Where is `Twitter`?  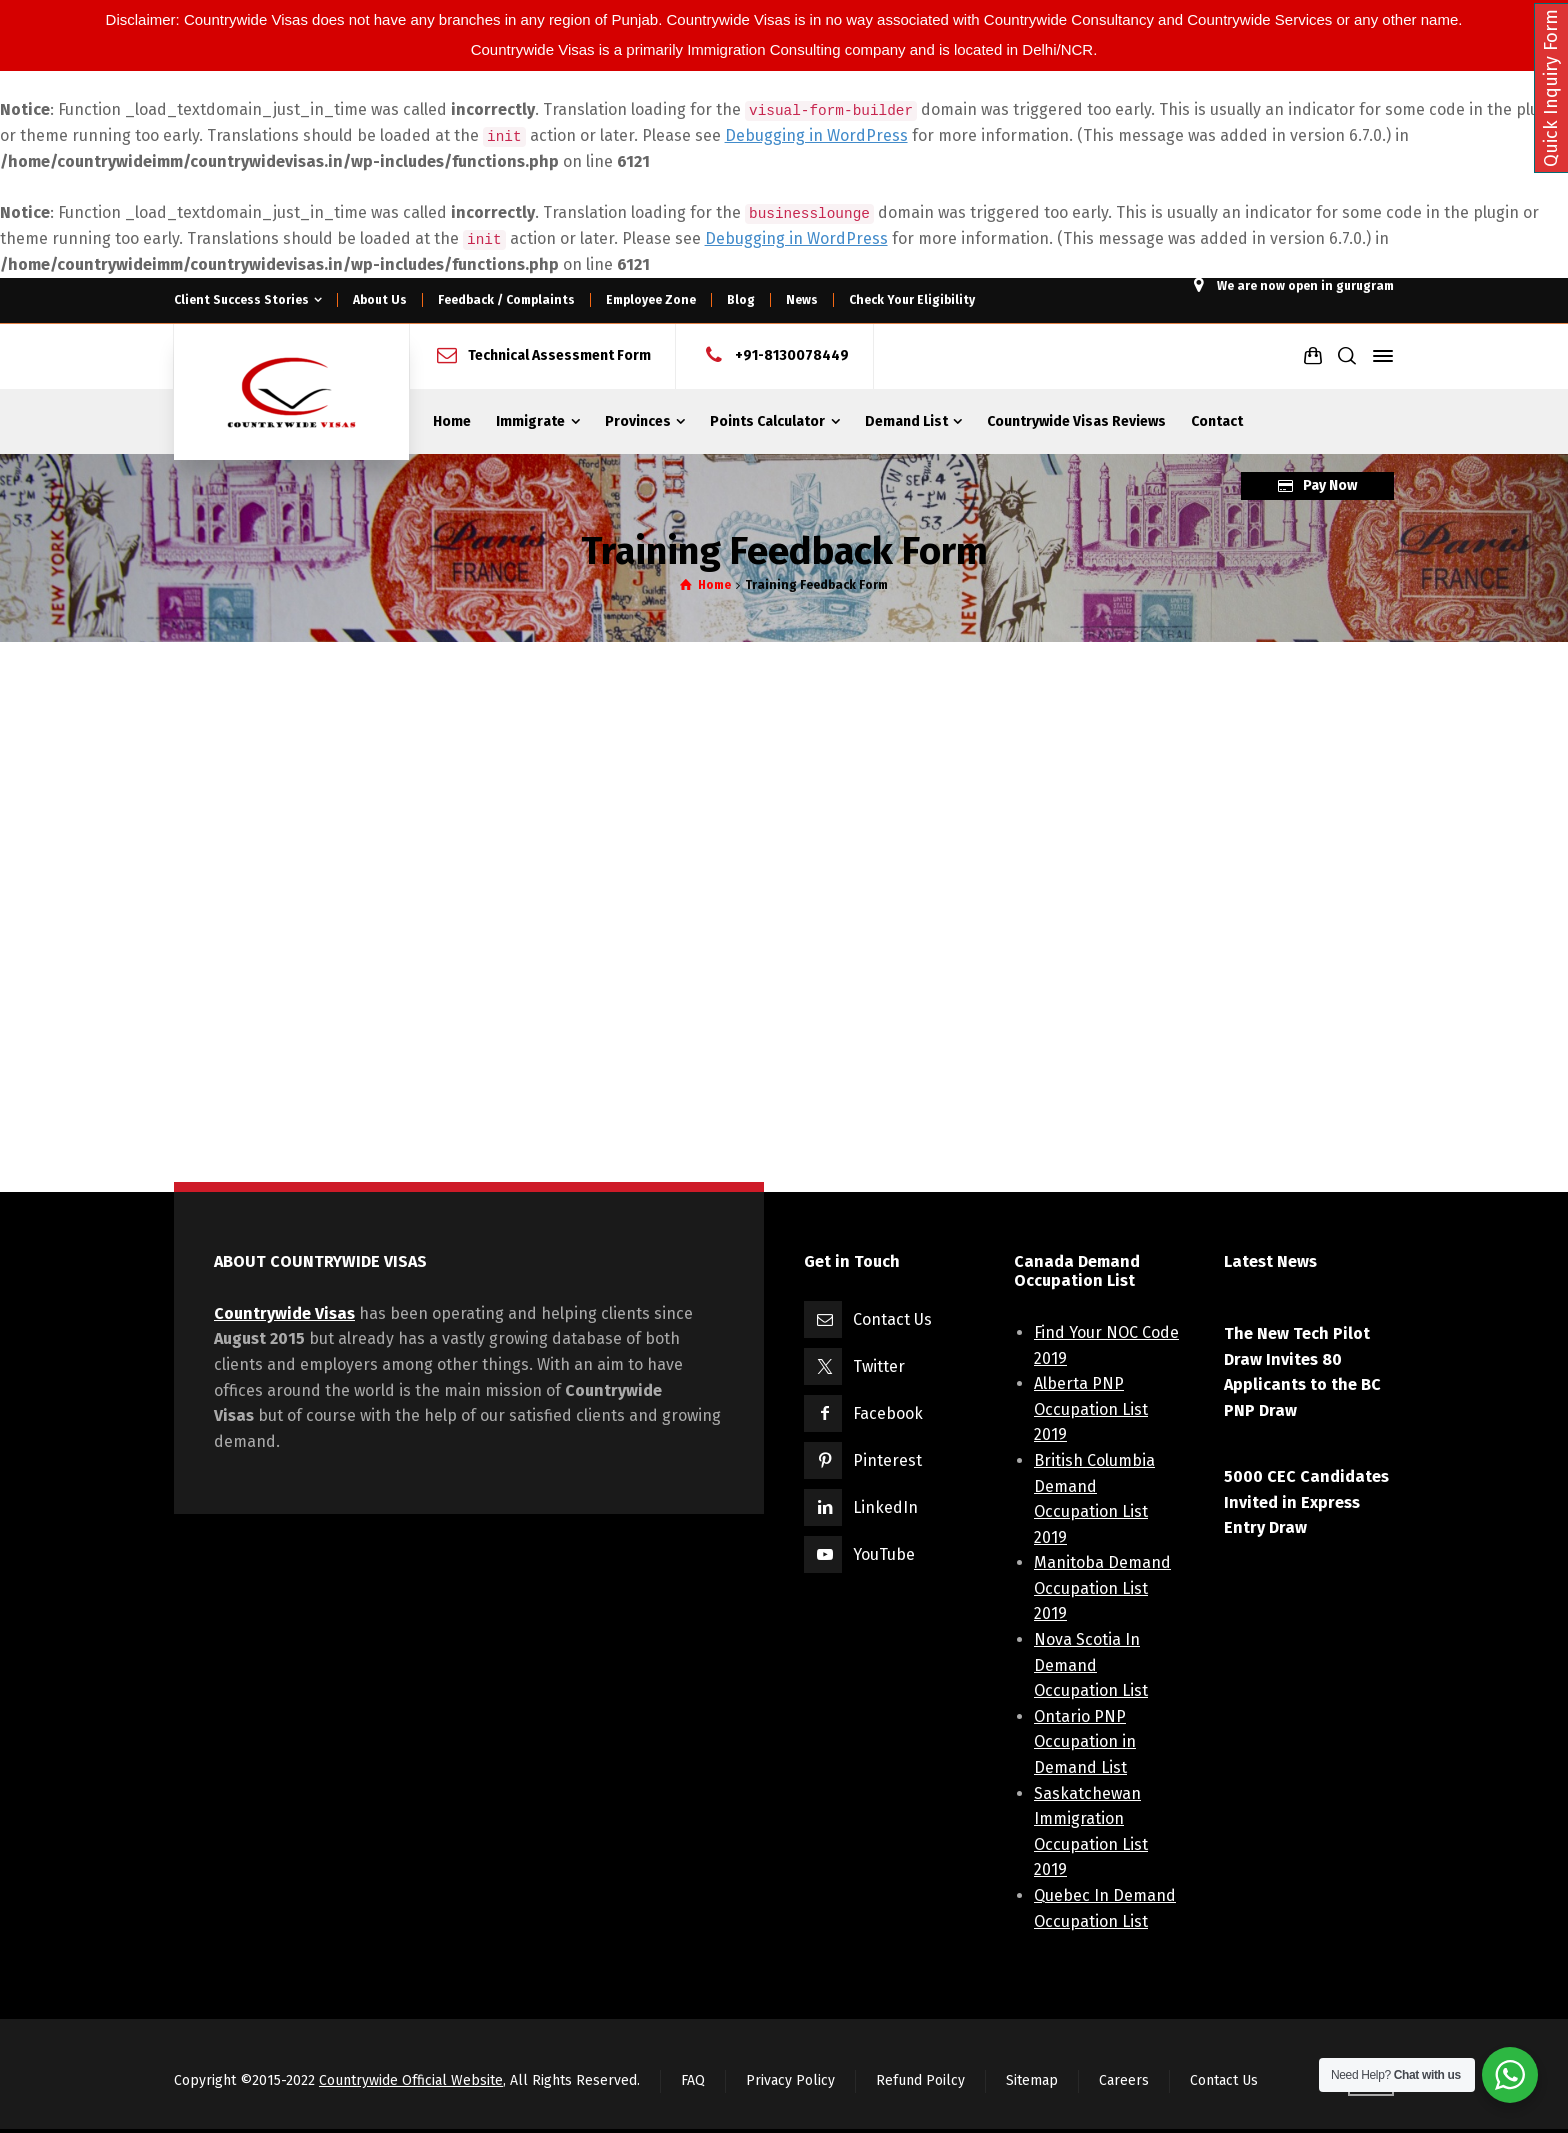
Twitter is located at coordinates (879, 1366).